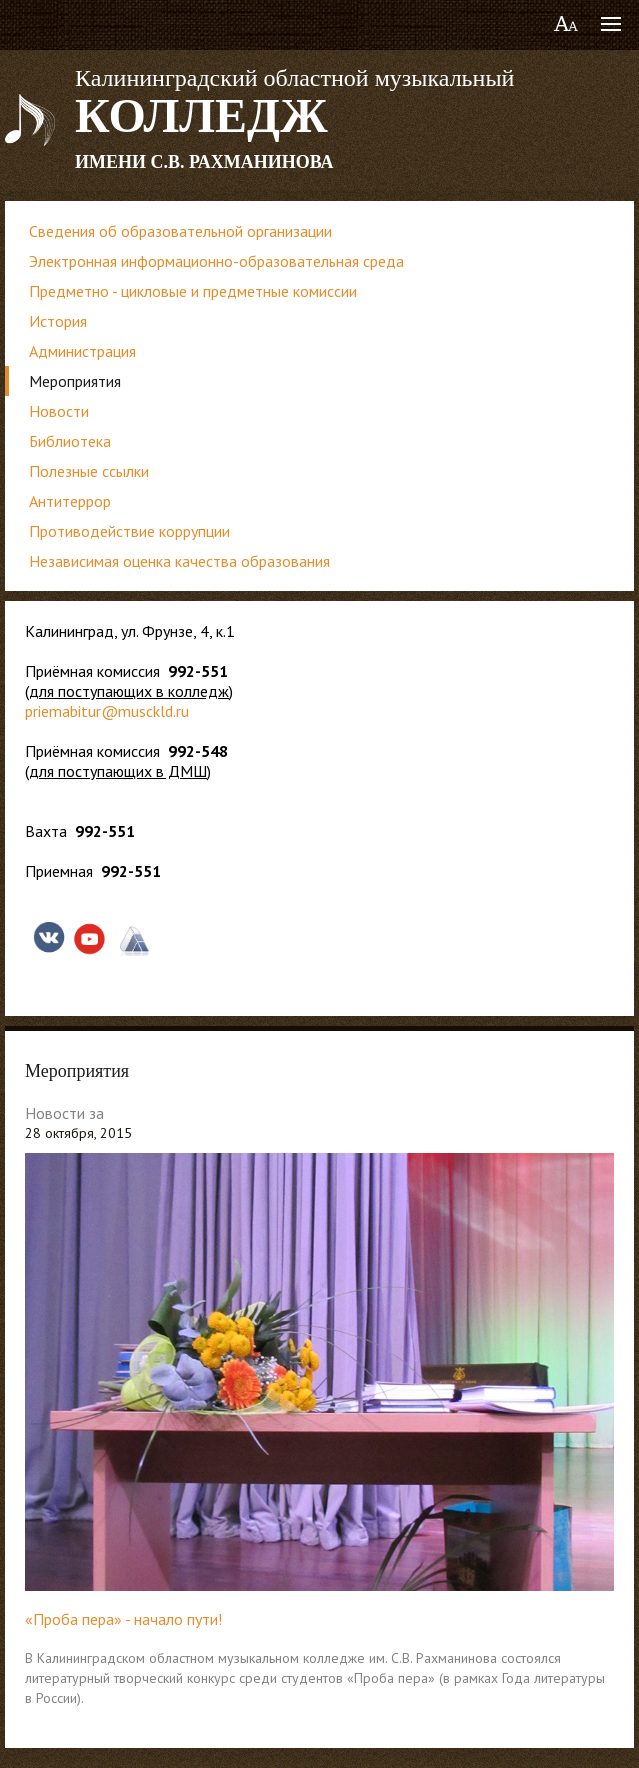 The width and height of the screenshot is (639, 1768). What do you see at coordinates (58, 321) in the screenshot?
I see `История` at bounding box center [58, 321].